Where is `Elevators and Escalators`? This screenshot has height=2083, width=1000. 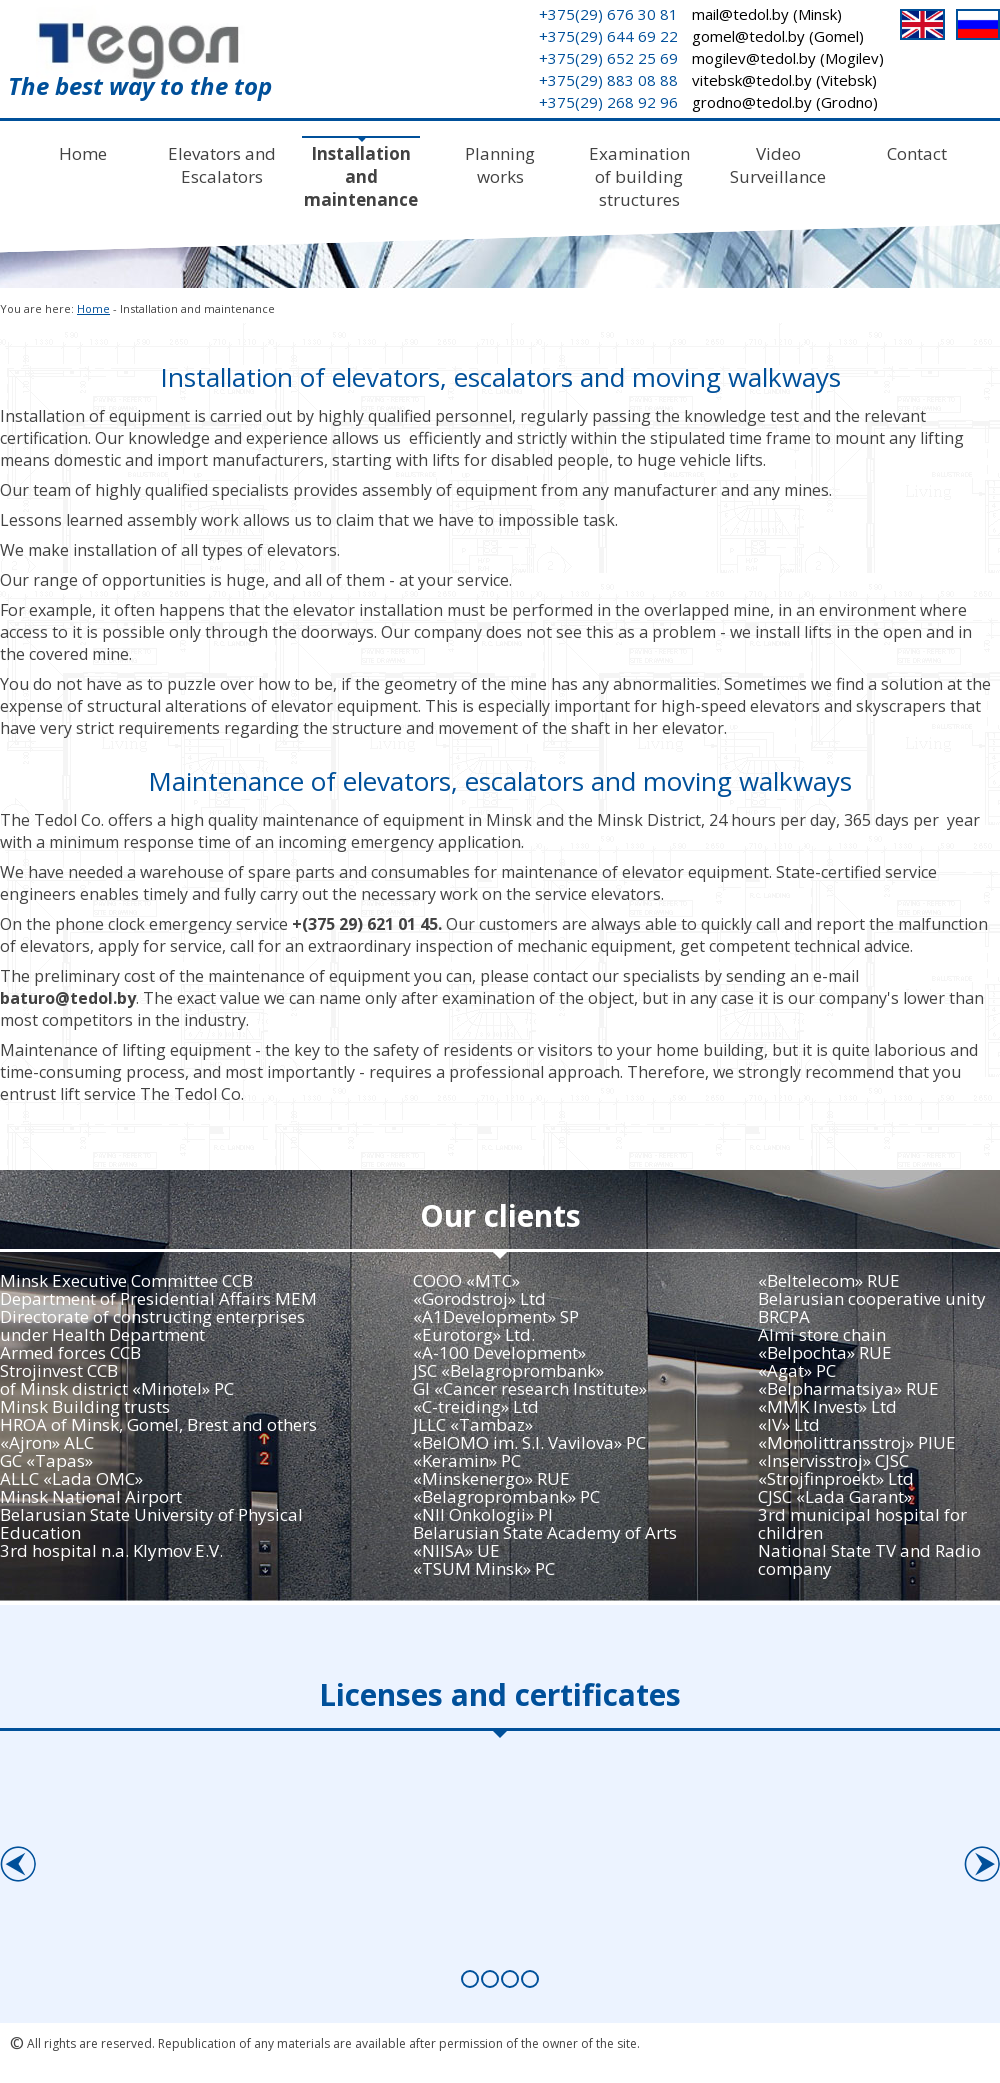
Elevators and Escalators is located at coordinates (222, 165).